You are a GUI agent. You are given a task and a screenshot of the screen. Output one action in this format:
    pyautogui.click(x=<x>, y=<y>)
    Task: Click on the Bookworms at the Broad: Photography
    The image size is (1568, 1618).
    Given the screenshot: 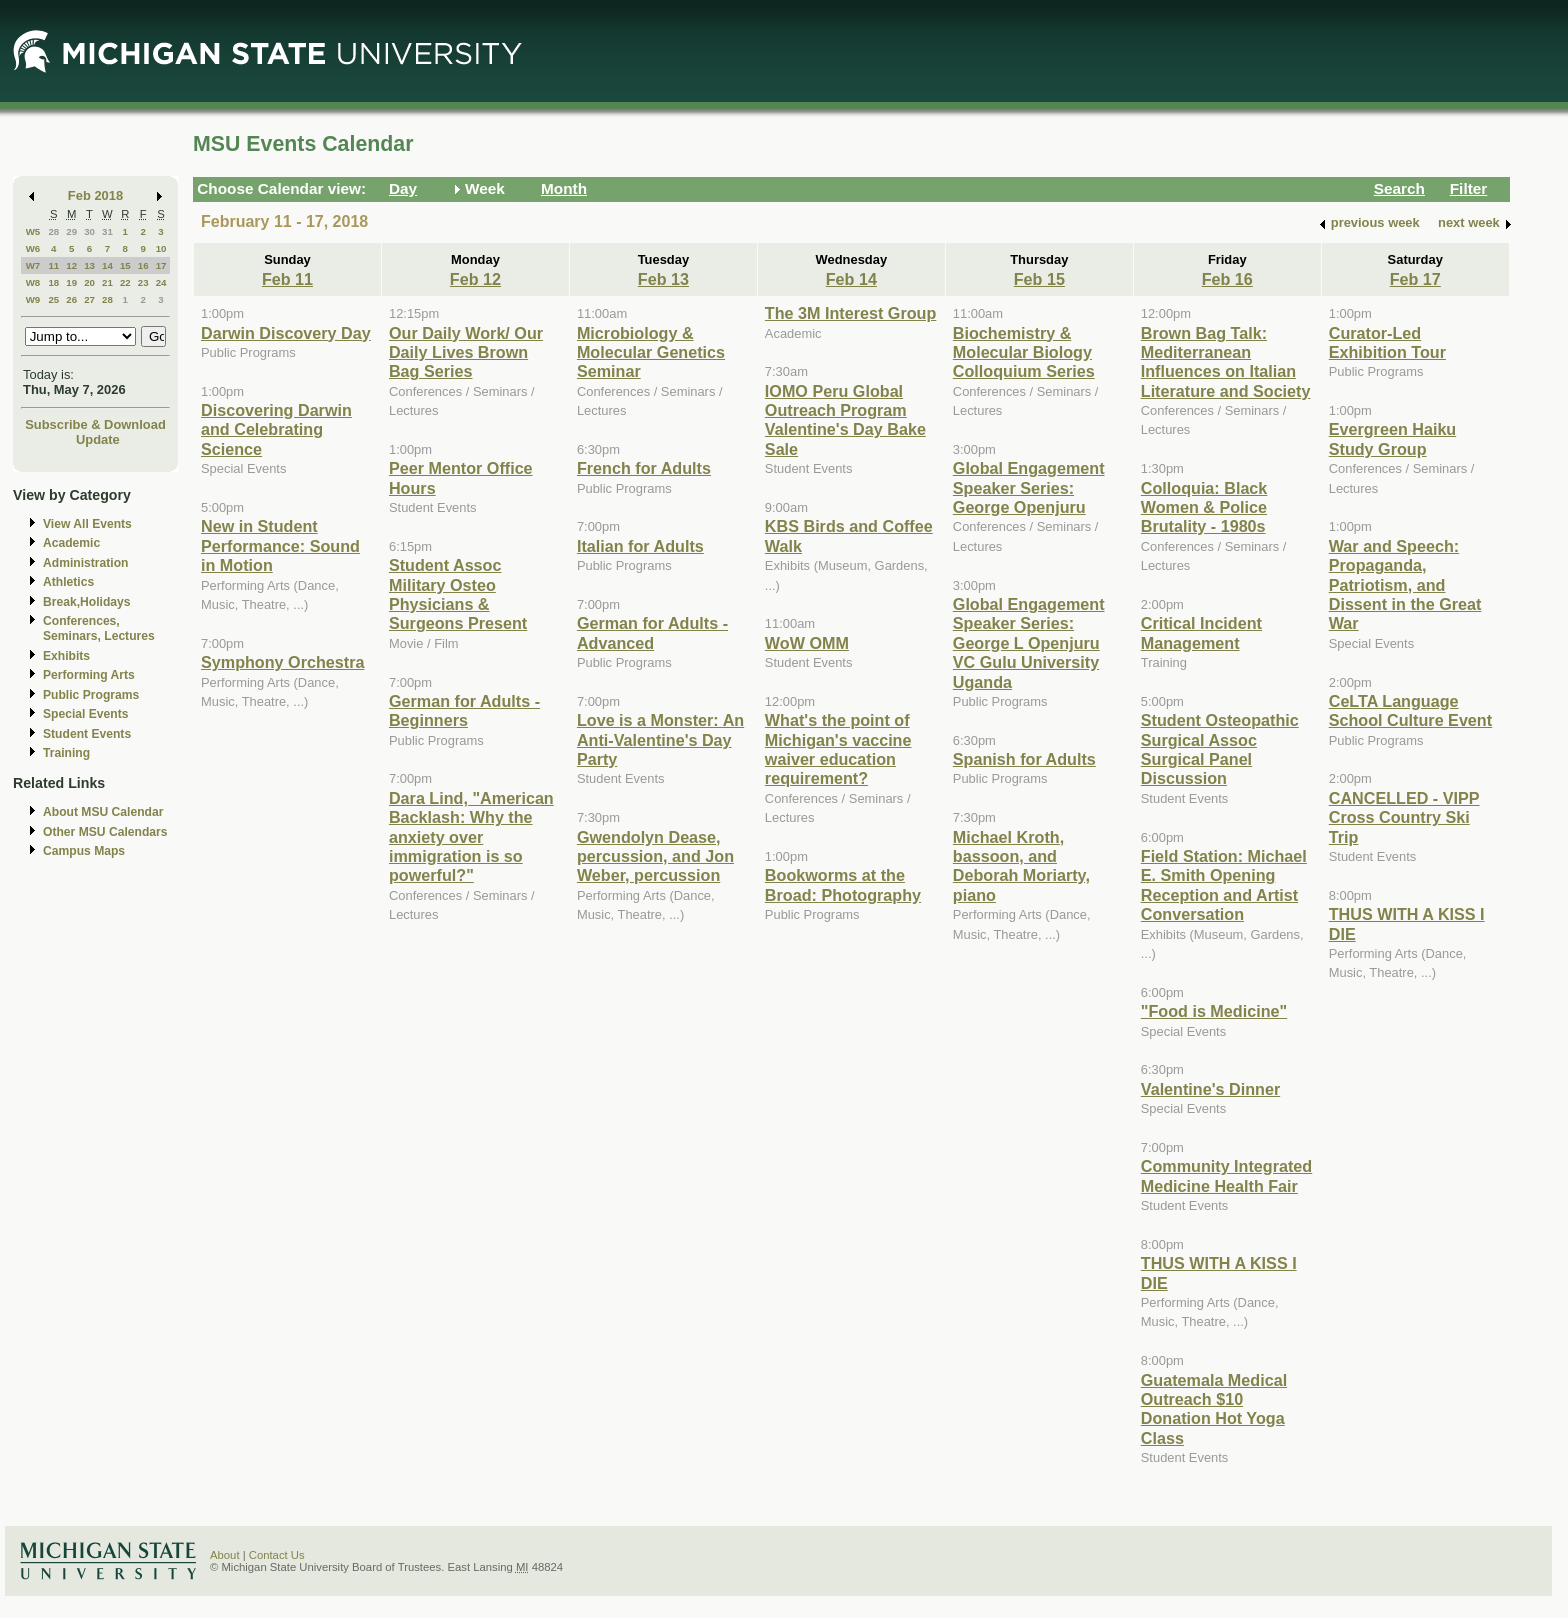 What is the action you would take?
    pyautogui.click(x=843, y=884)
    